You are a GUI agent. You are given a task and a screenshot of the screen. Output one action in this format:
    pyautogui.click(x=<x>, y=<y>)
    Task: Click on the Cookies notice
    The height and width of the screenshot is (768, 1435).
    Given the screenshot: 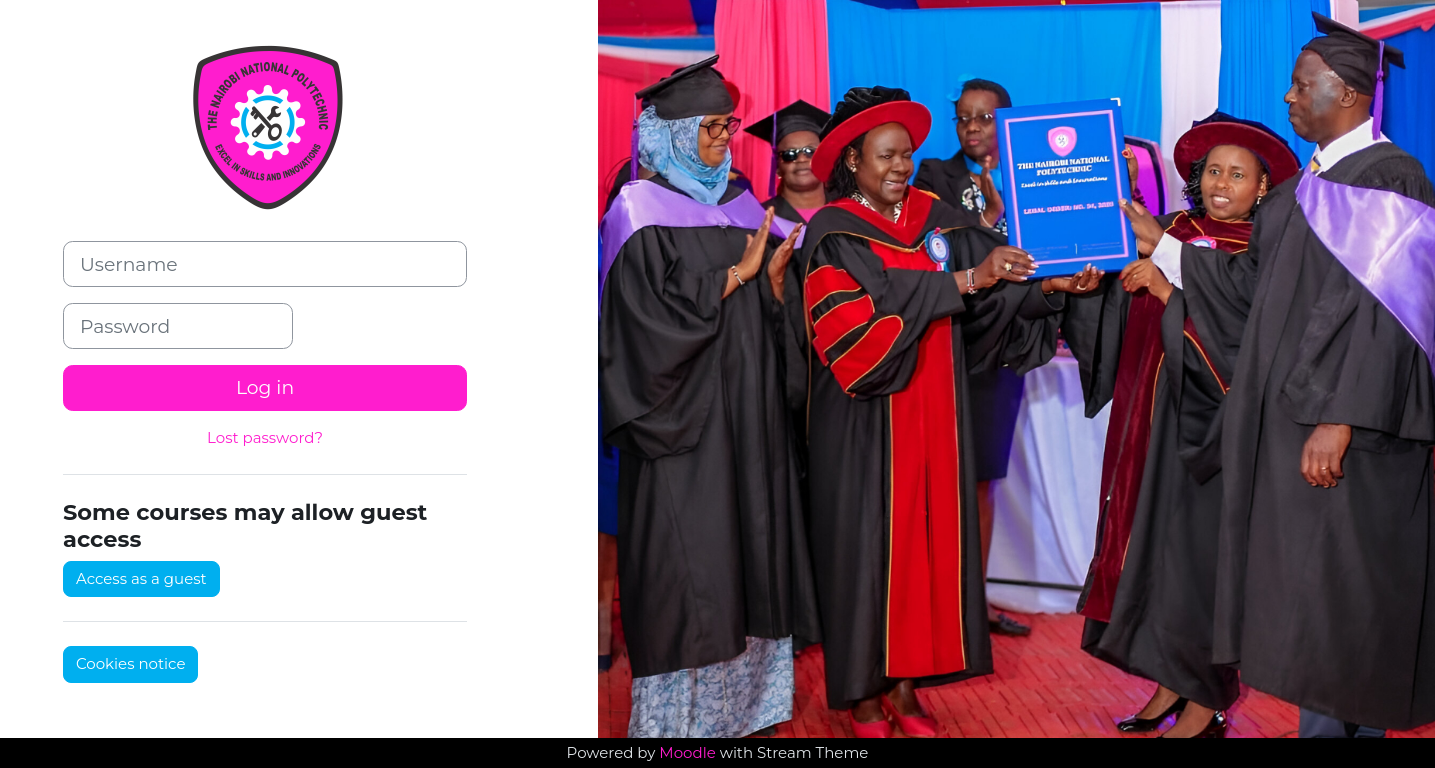 What is the action you would take?
    pyautogui.click(x=130, y=663)
    